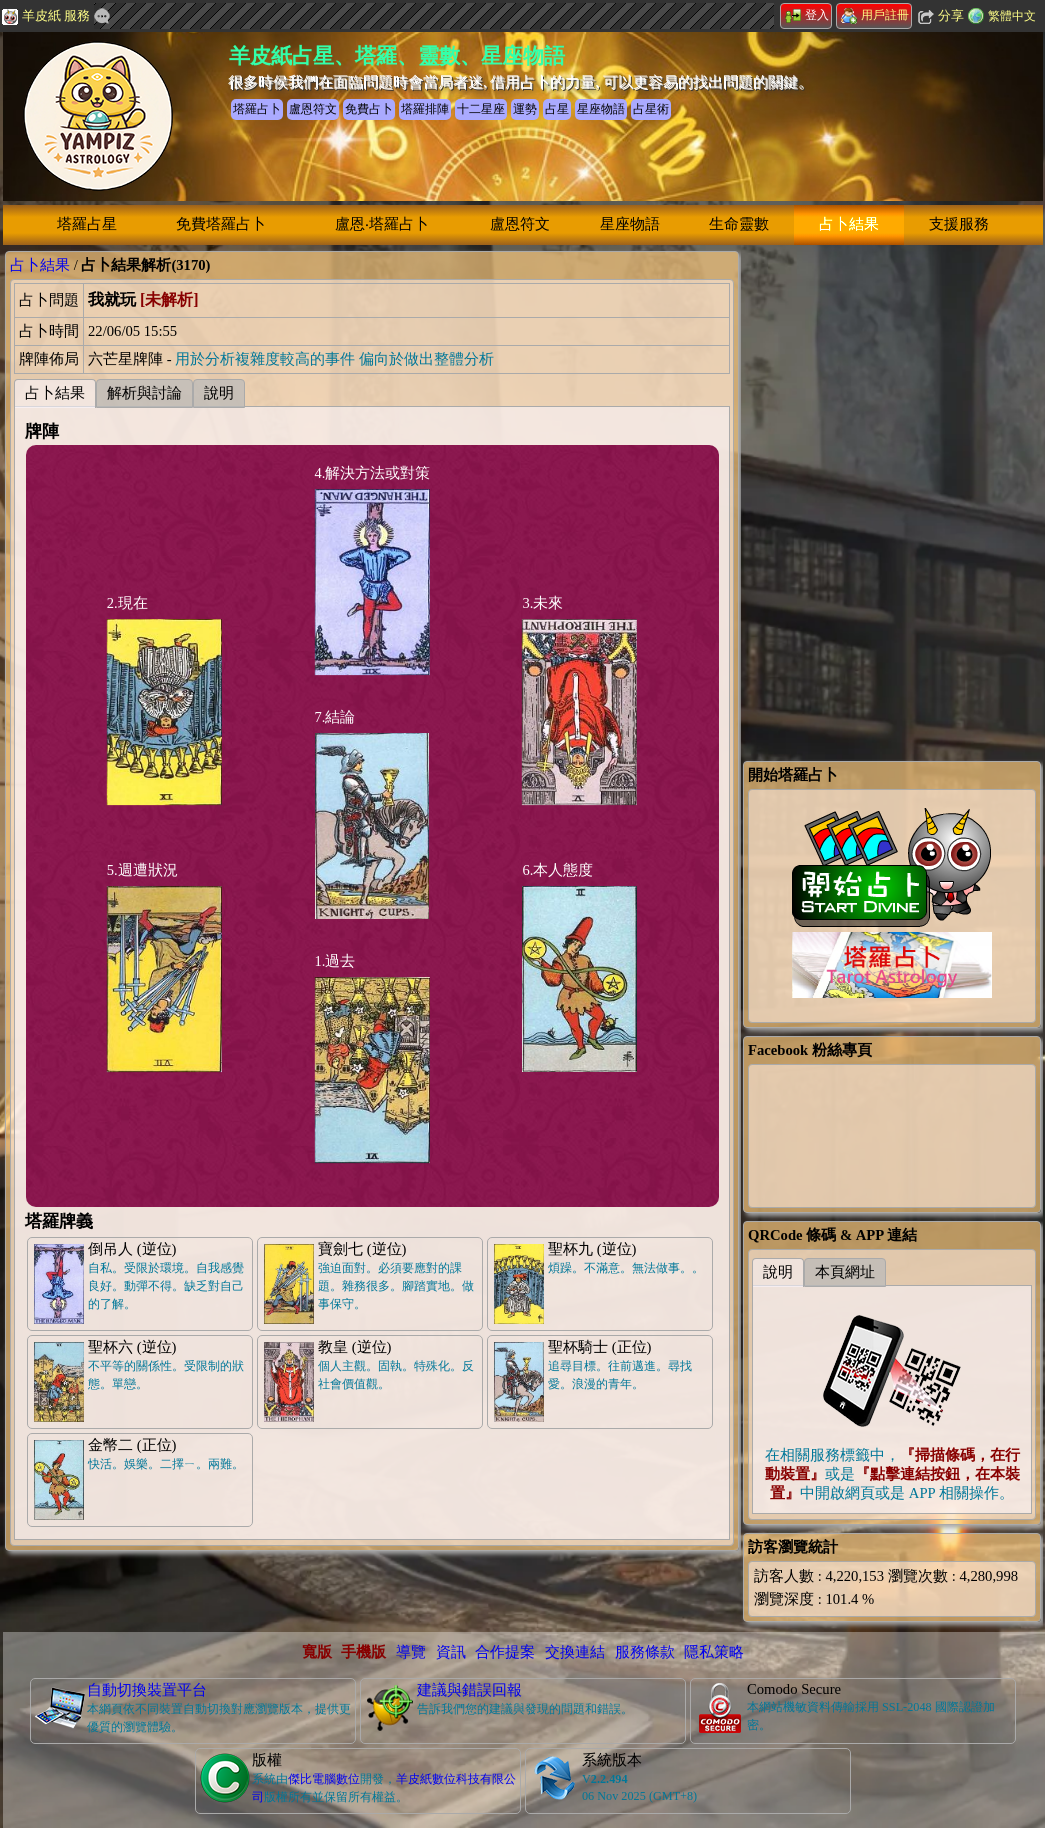 The width and height of the screenshot is (1045, 1828). I want to click on 生命靈數, so click(739, 224).